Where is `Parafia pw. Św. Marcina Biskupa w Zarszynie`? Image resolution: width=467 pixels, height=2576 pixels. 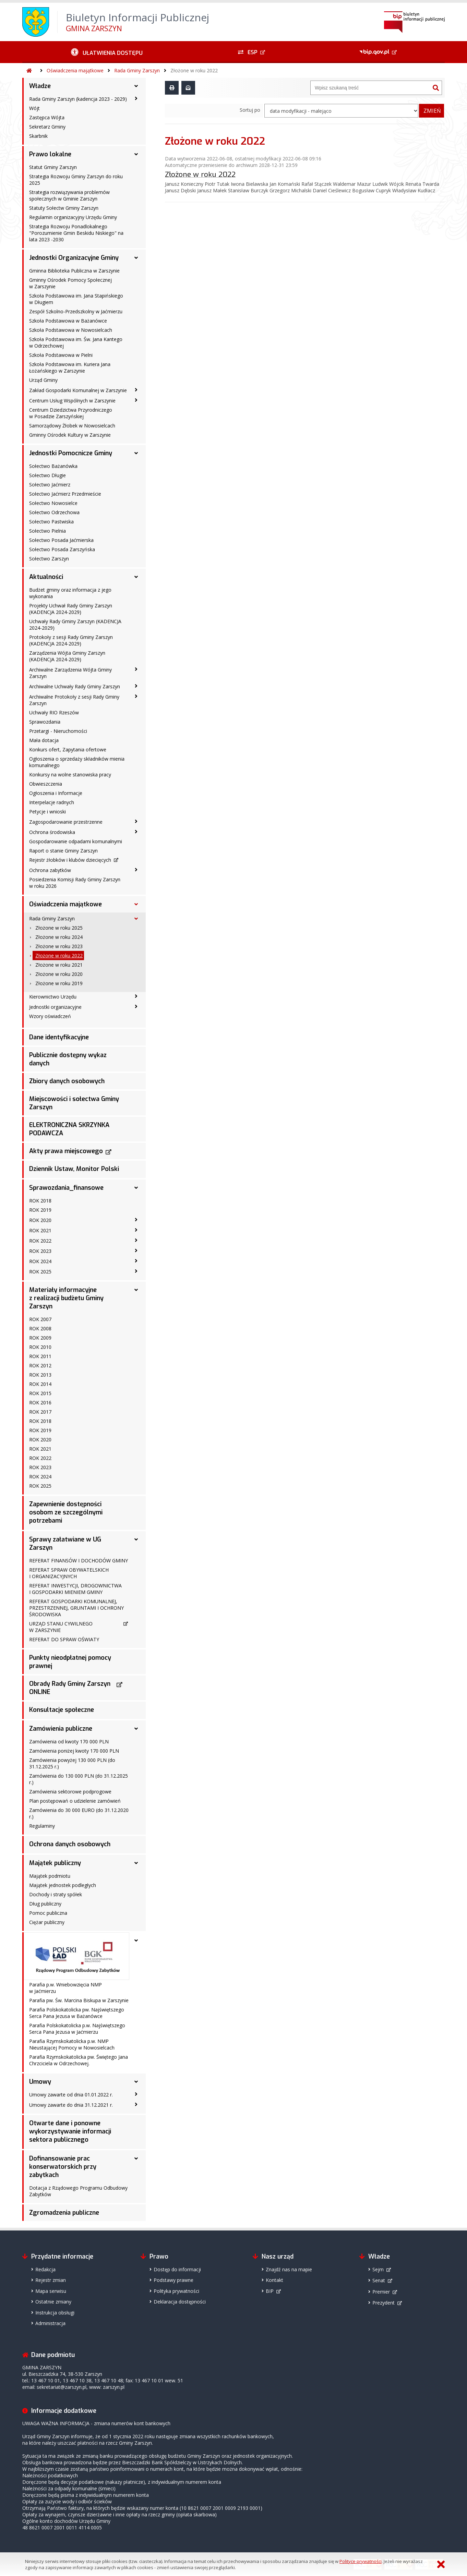
Parafia pw. Św. Marcina Biskupa w Zarszynie is located at coordinates (79, 2000).